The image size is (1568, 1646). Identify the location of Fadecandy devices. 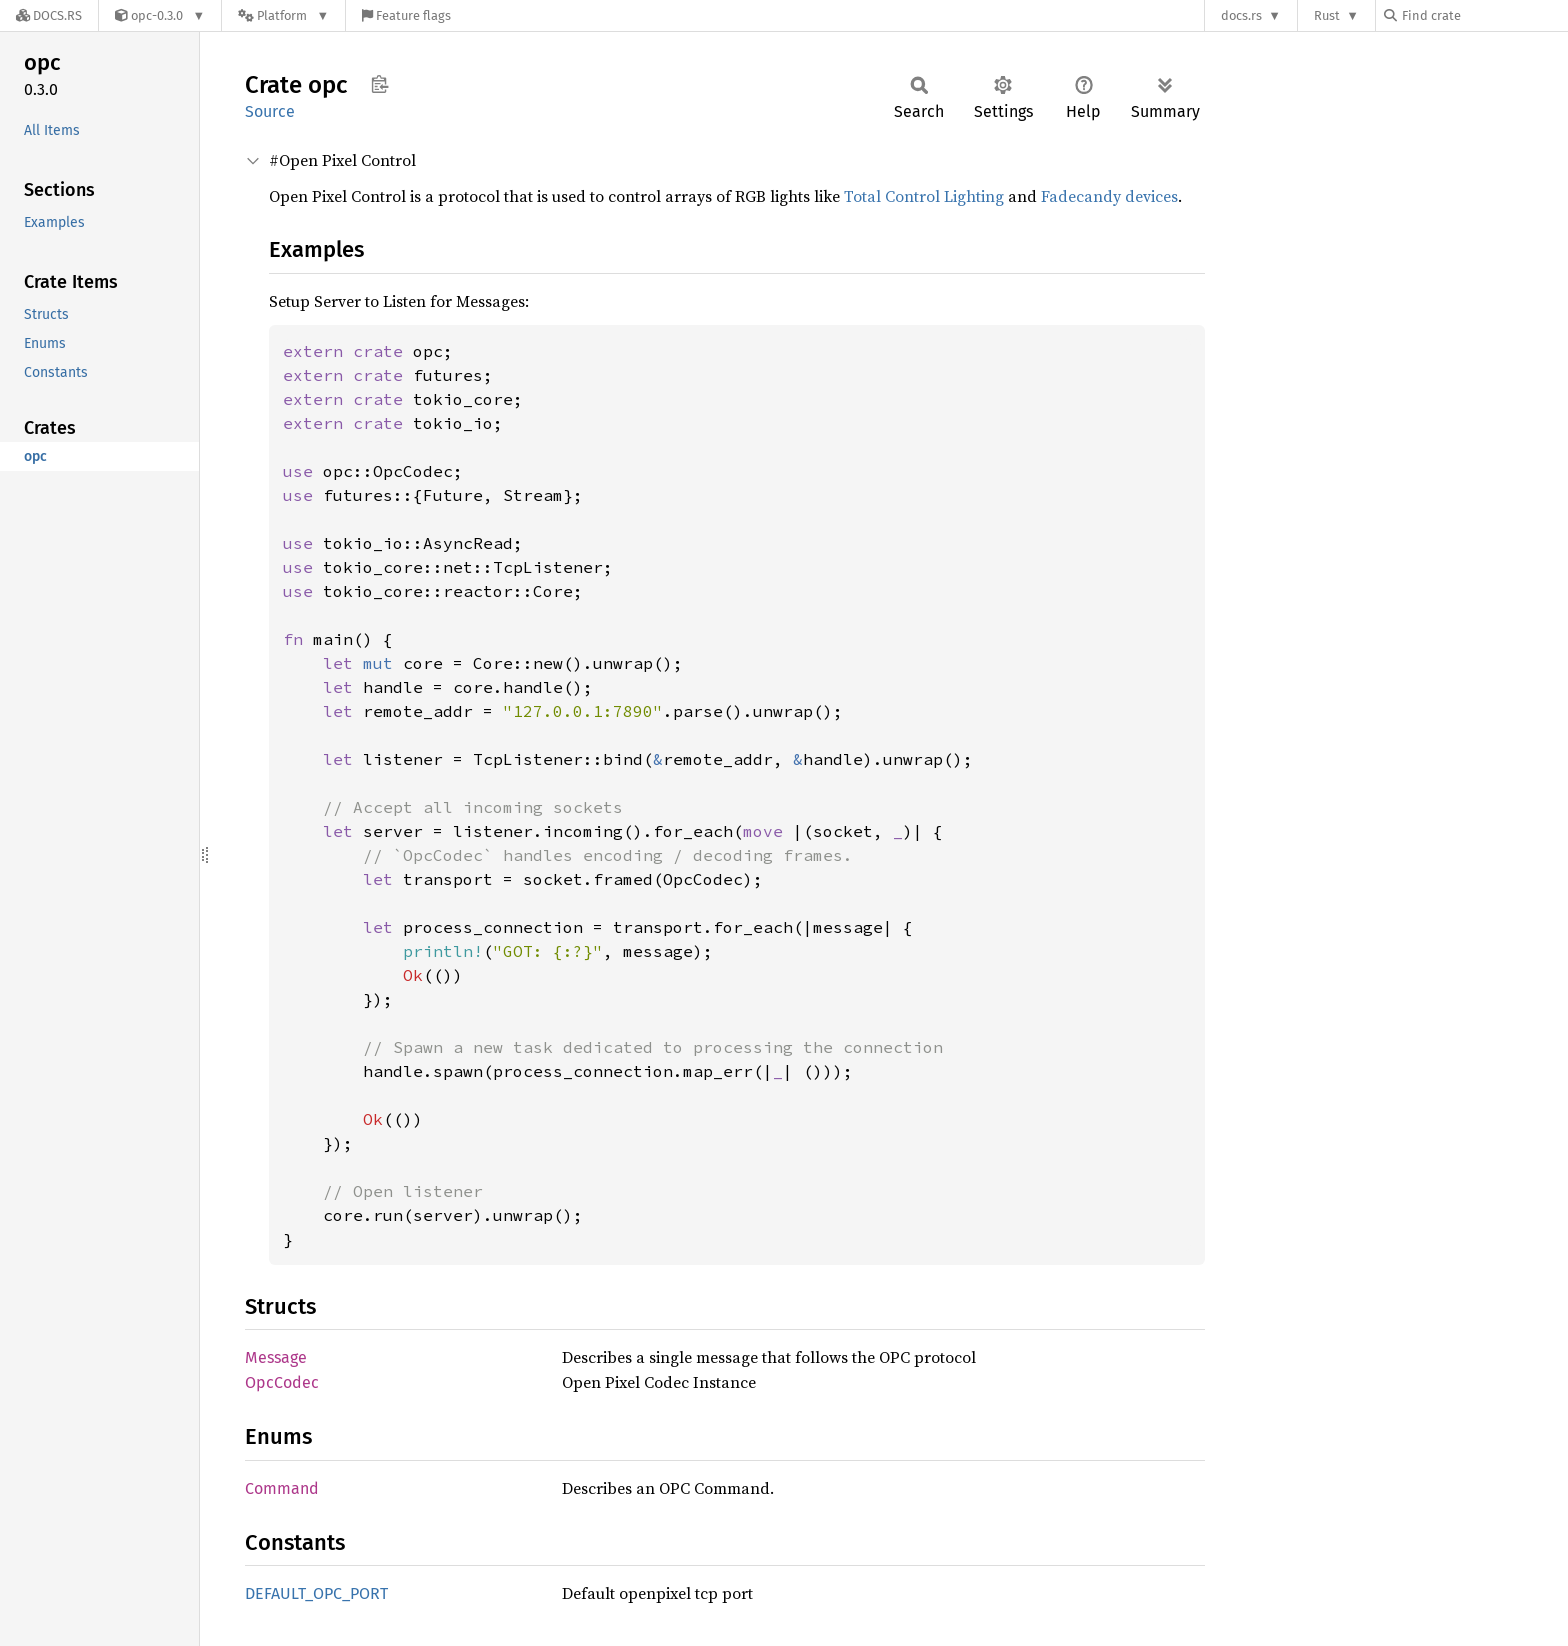
(1109, 196).